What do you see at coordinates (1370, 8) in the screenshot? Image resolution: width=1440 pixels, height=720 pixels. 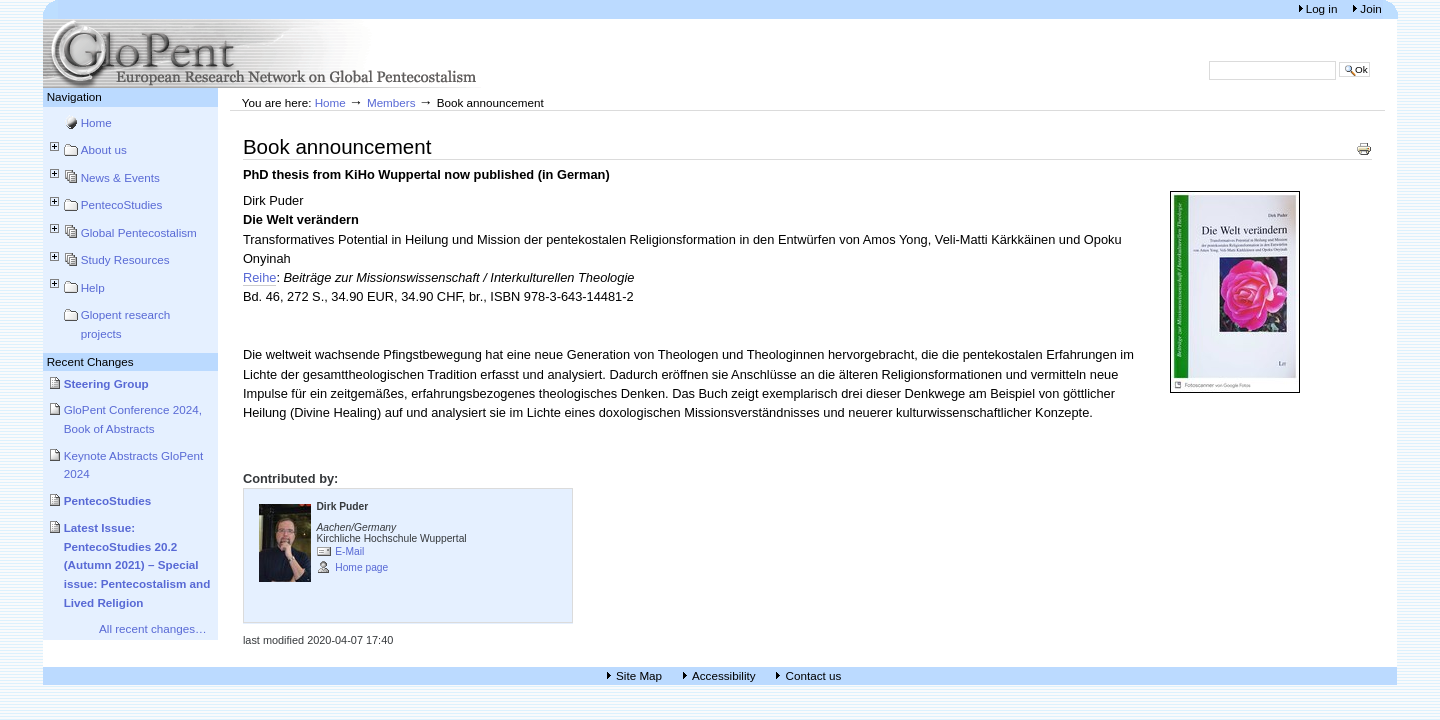 I see `Join` at bounding box center [1370, 8].